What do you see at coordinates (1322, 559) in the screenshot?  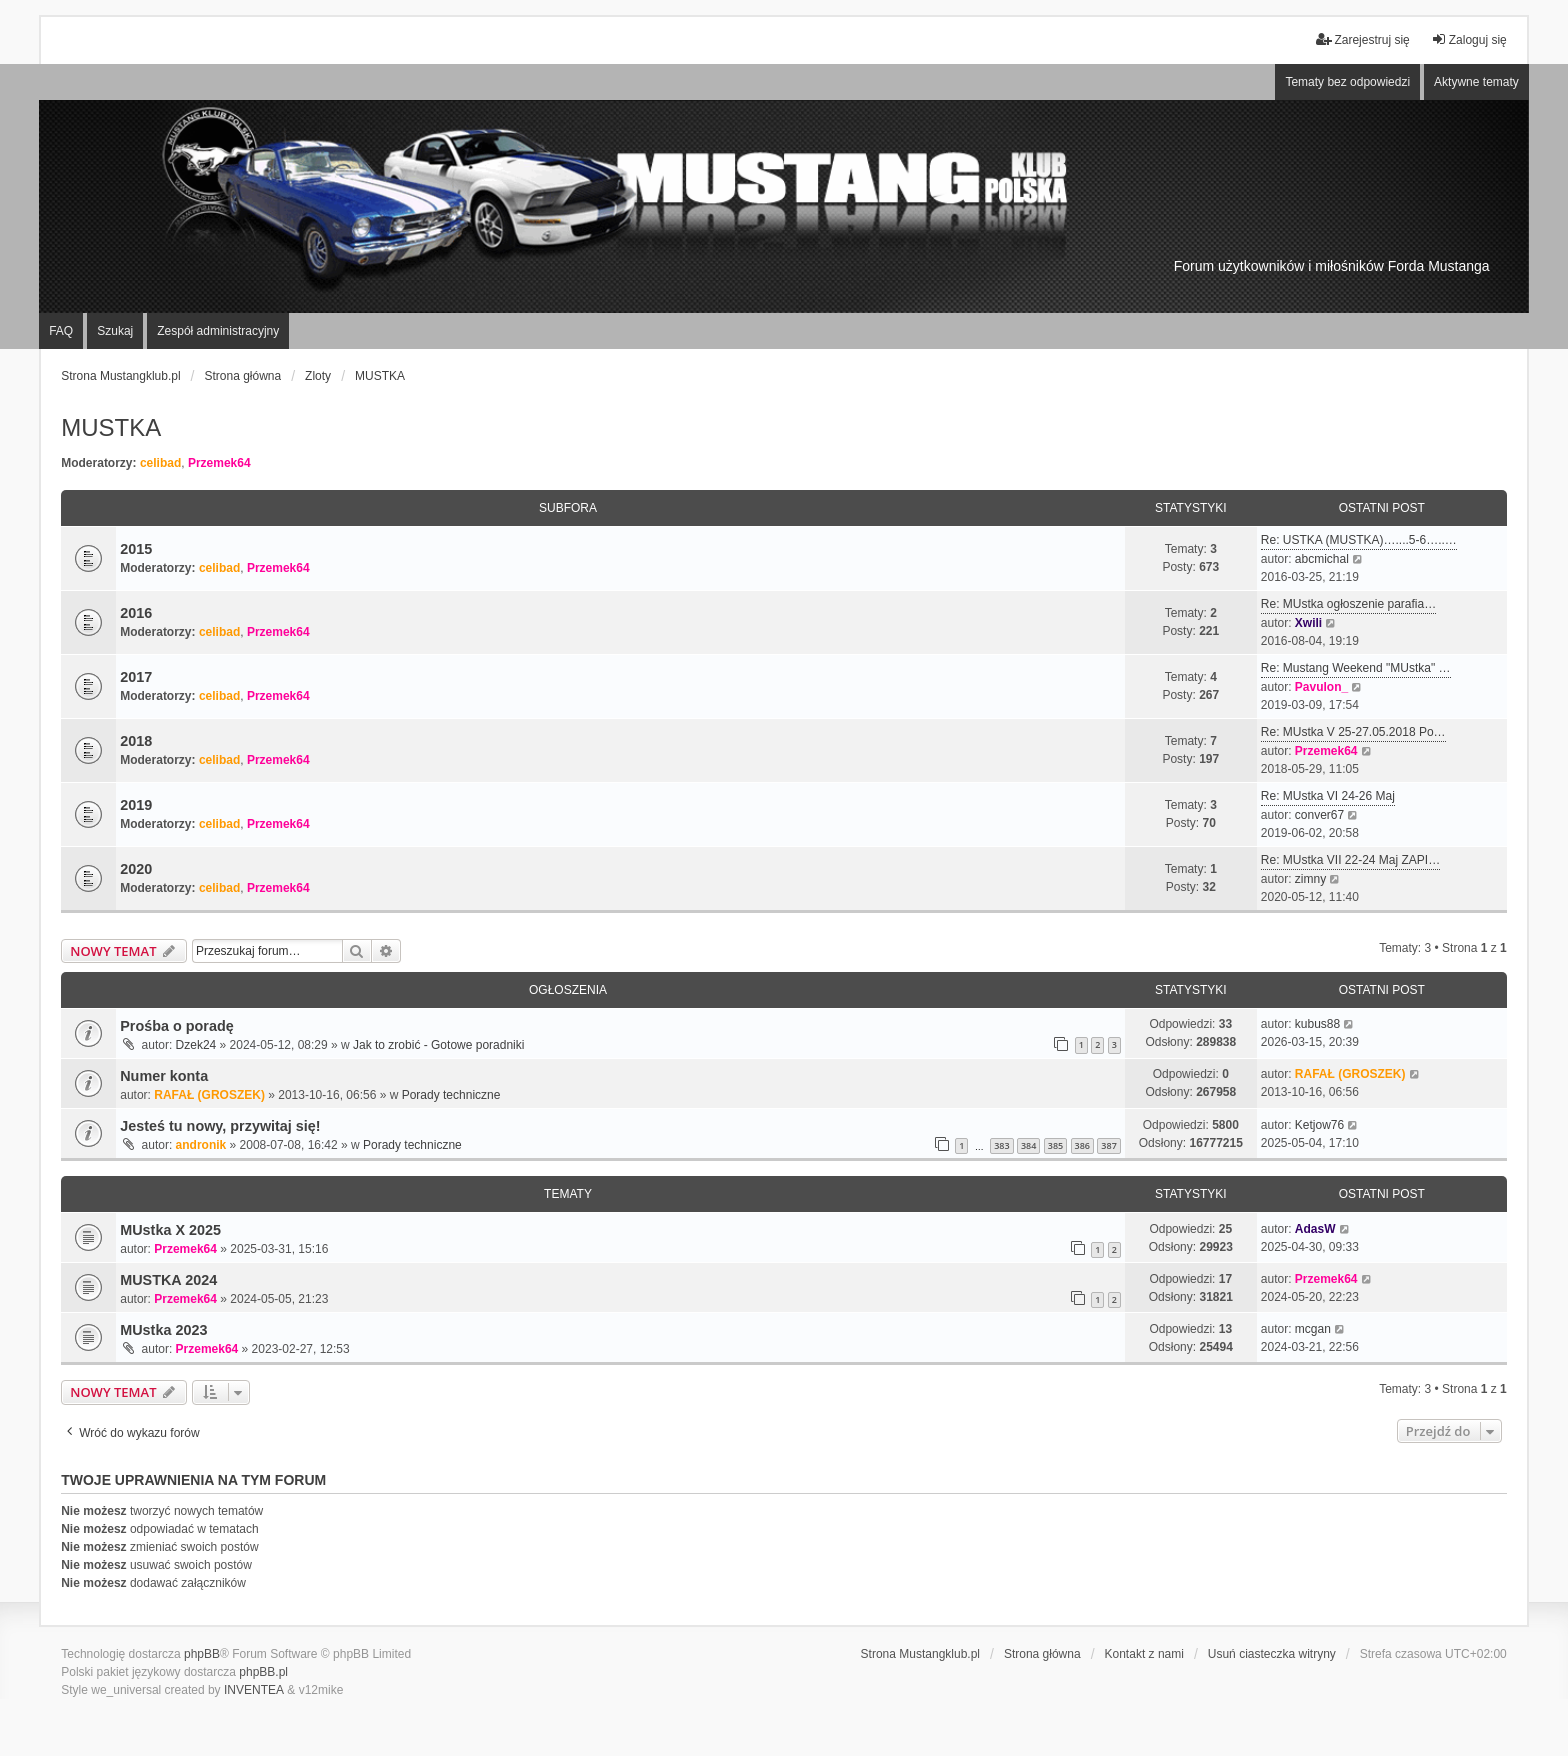 I see `abcmichal` at bounding box center [1322, 559].